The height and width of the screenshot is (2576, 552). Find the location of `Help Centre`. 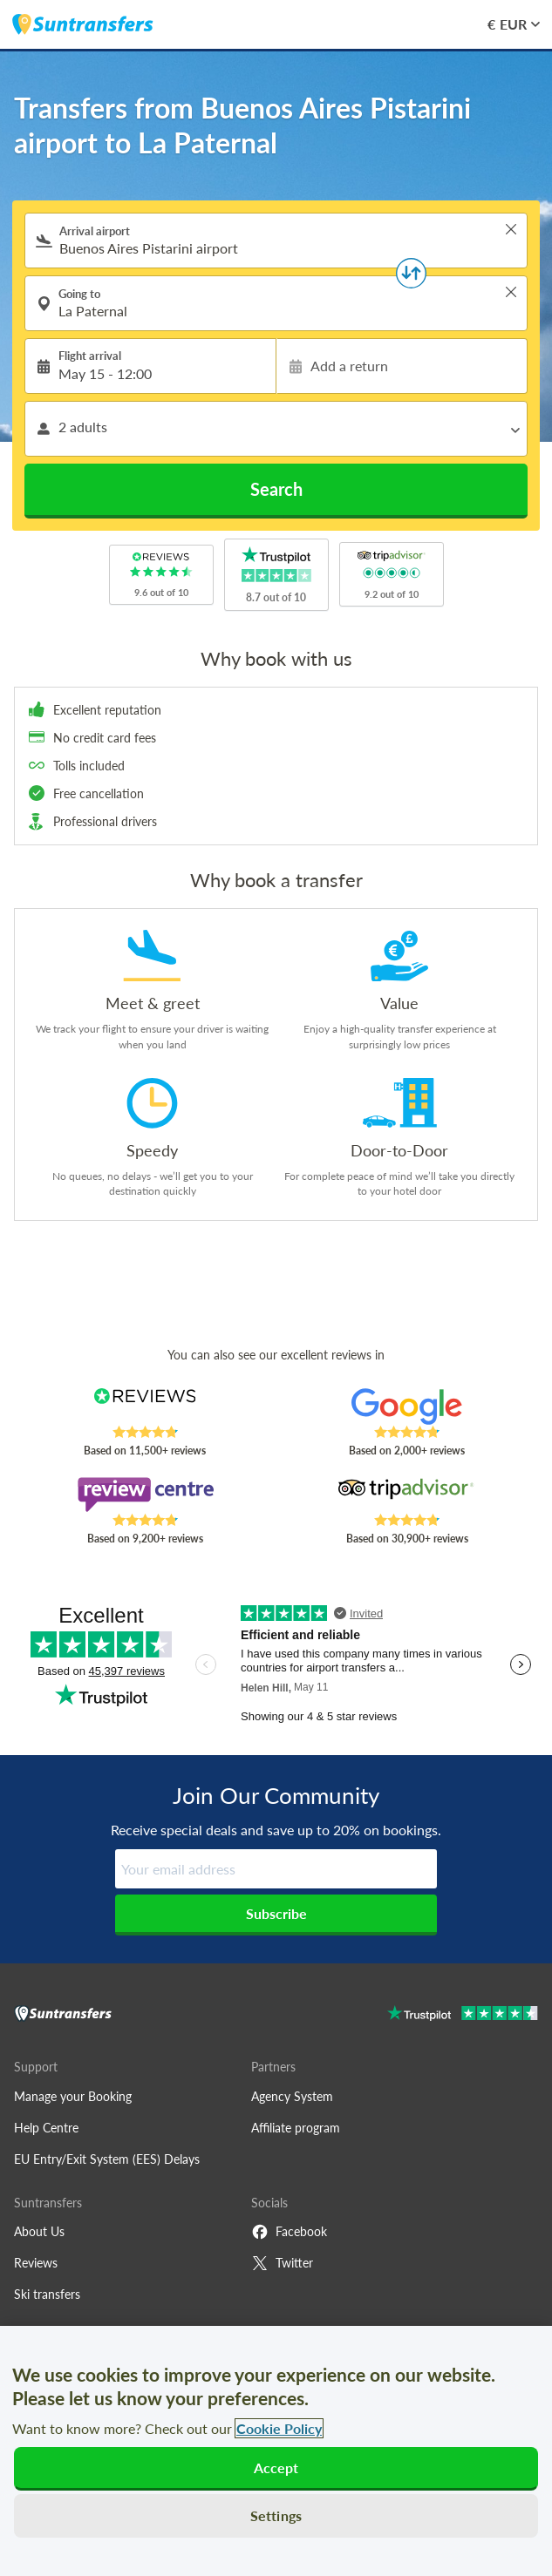

Help Centre is located at coordinates (46, 2127).